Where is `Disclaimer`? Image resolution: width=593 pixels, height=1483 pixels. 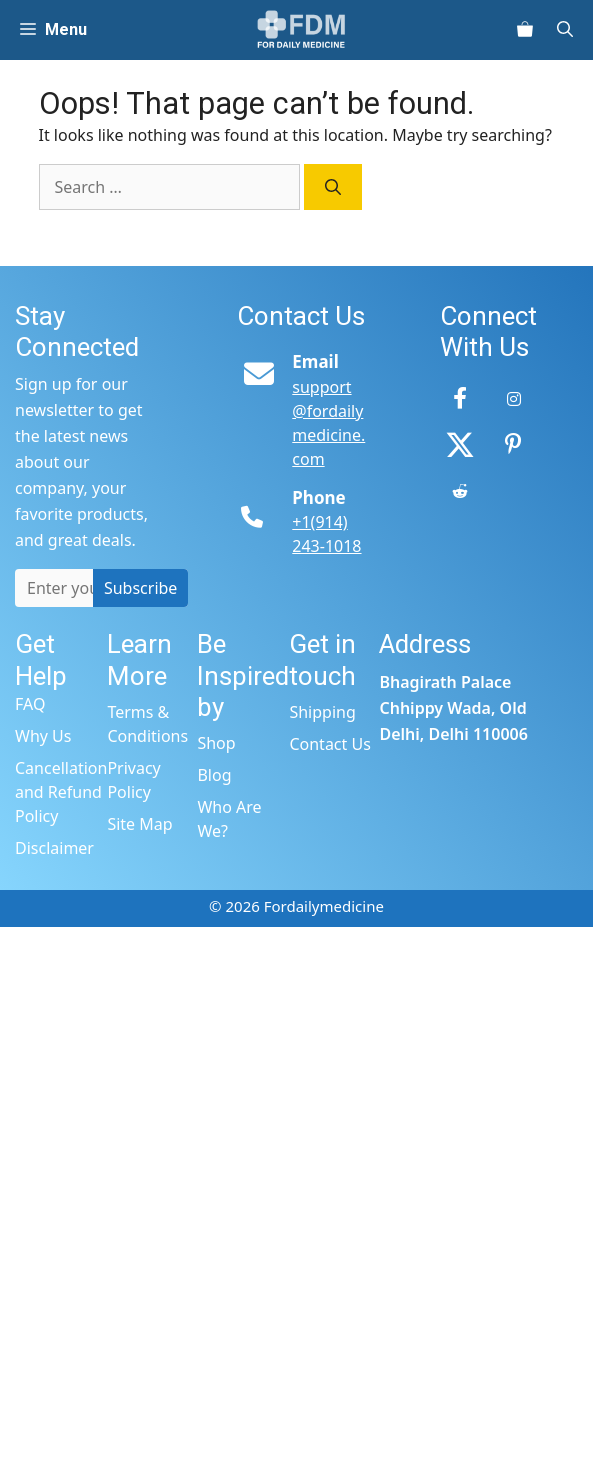
Disclaimer is located at coordinates (54, 848).